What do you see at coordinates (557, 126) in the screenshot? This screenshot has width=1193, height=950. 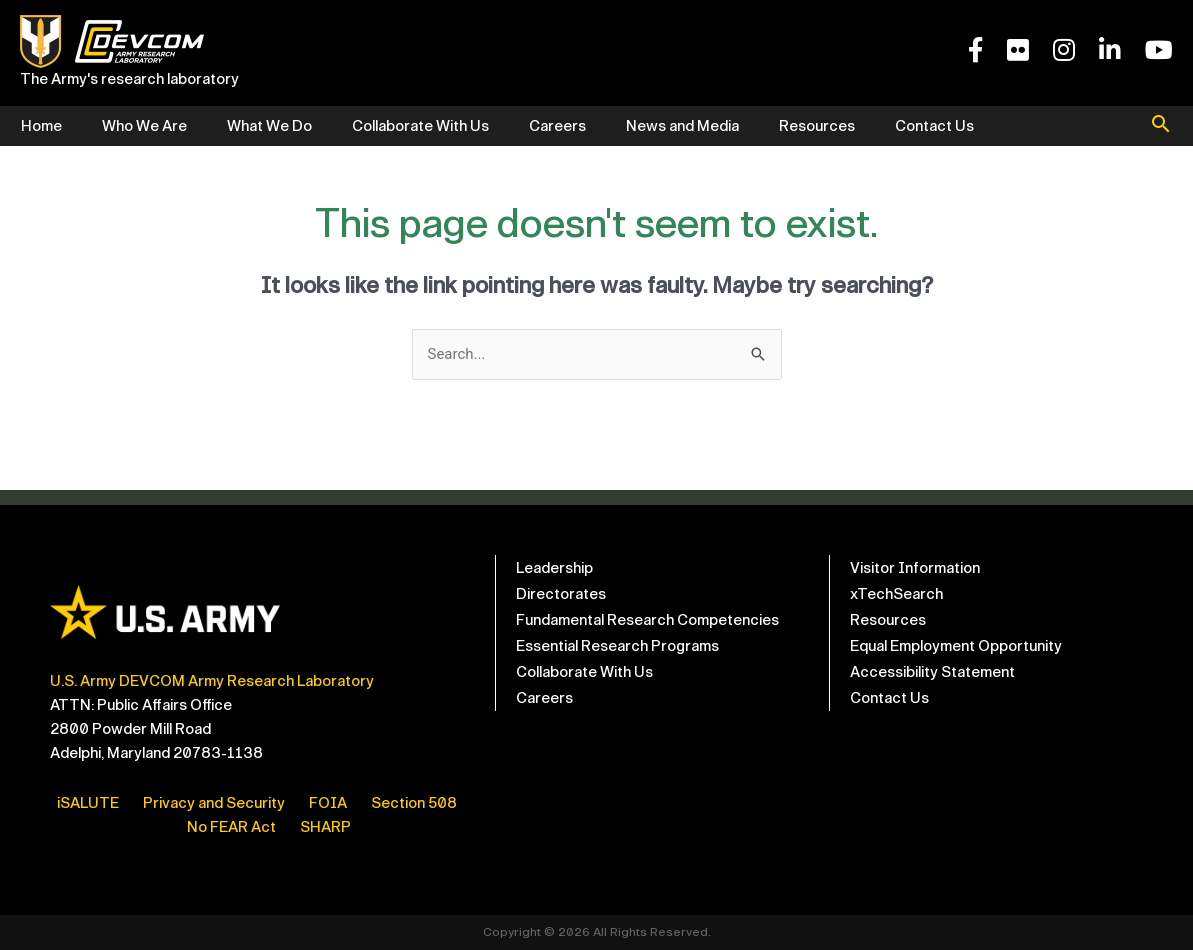 I see `Careers` at bounding box center [557, 126].